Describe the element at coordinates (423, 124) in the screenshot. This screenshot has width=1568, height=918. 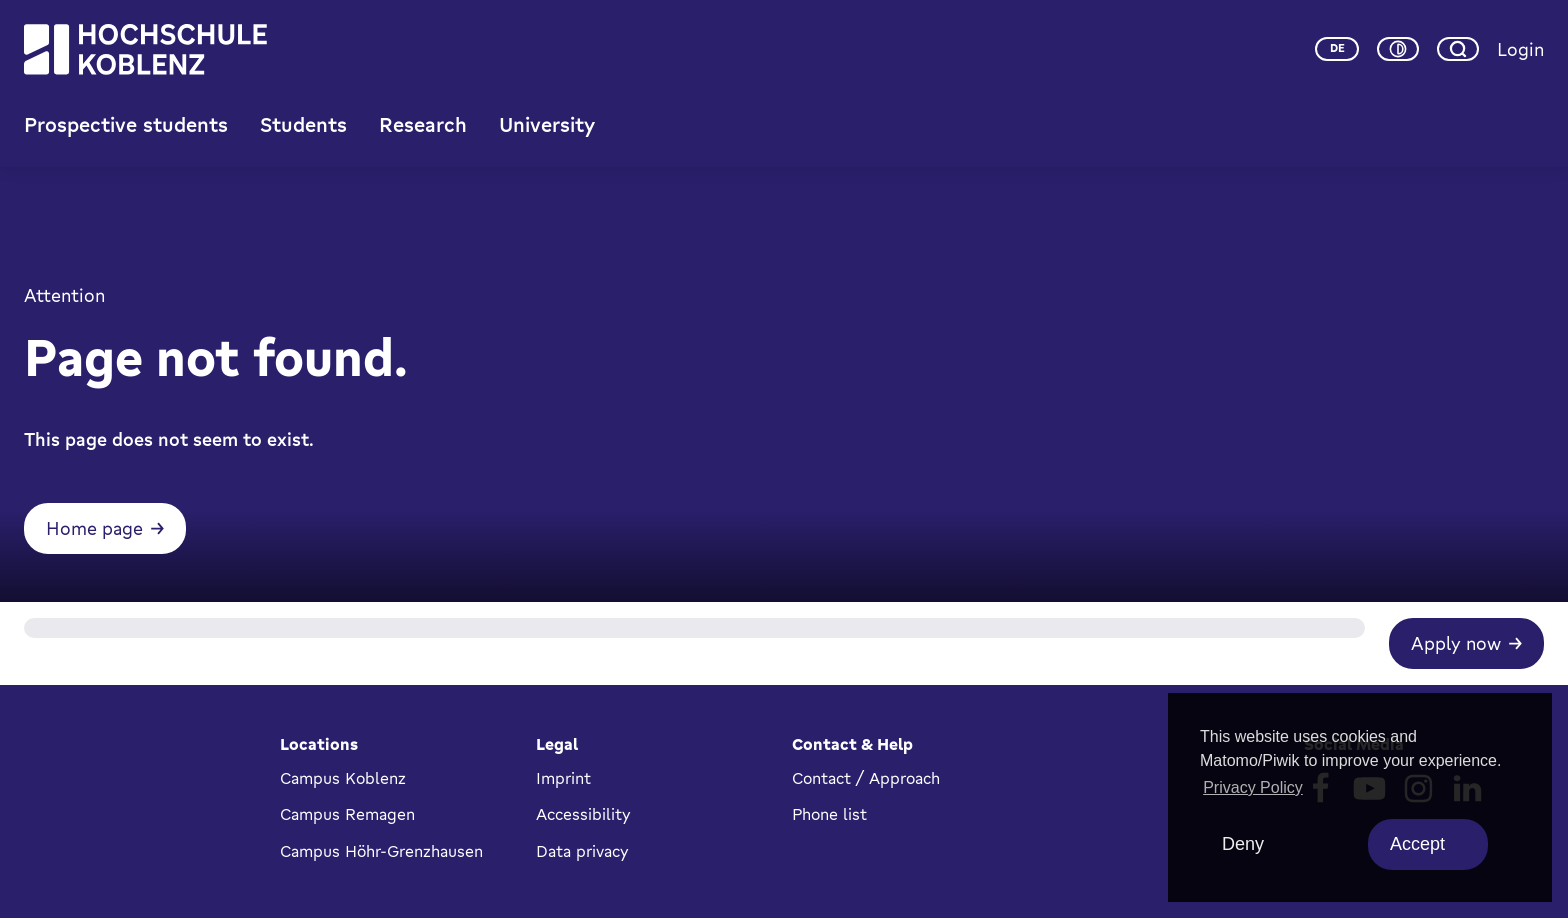
I see `Research` at that location.